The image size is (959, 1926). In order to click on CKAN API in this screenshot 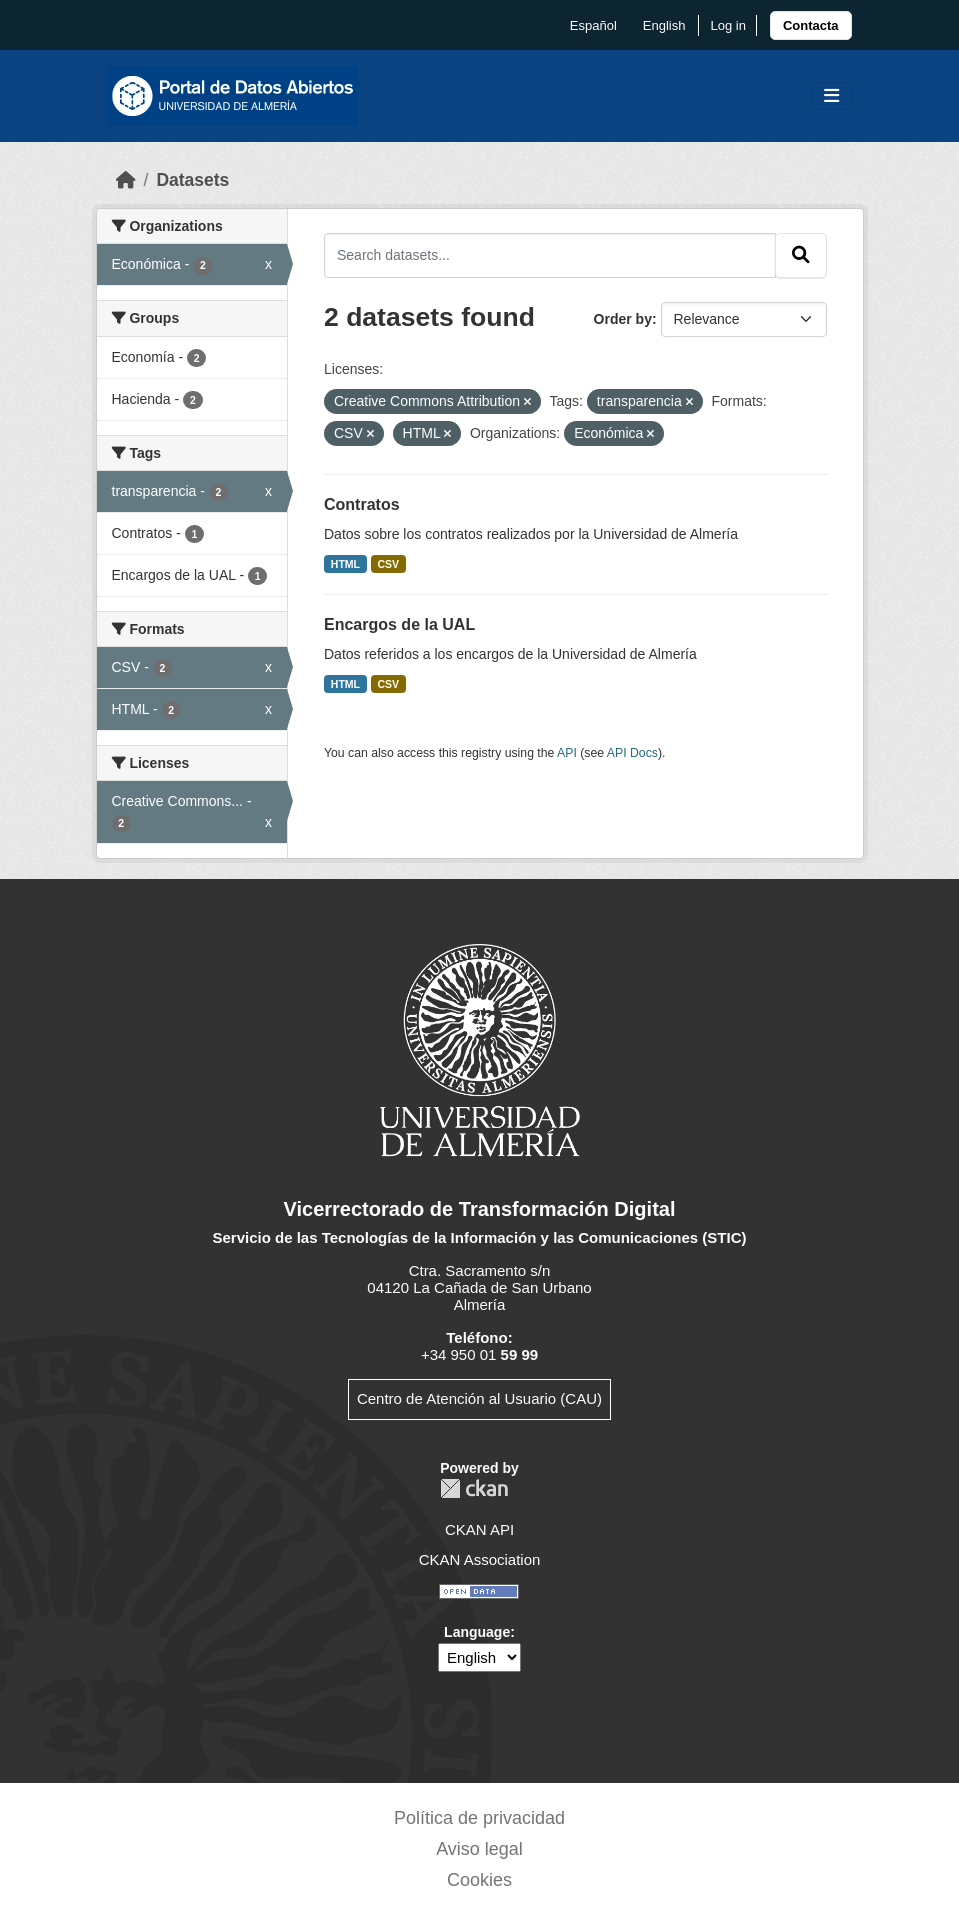, I will do `click(479, 1529)`.